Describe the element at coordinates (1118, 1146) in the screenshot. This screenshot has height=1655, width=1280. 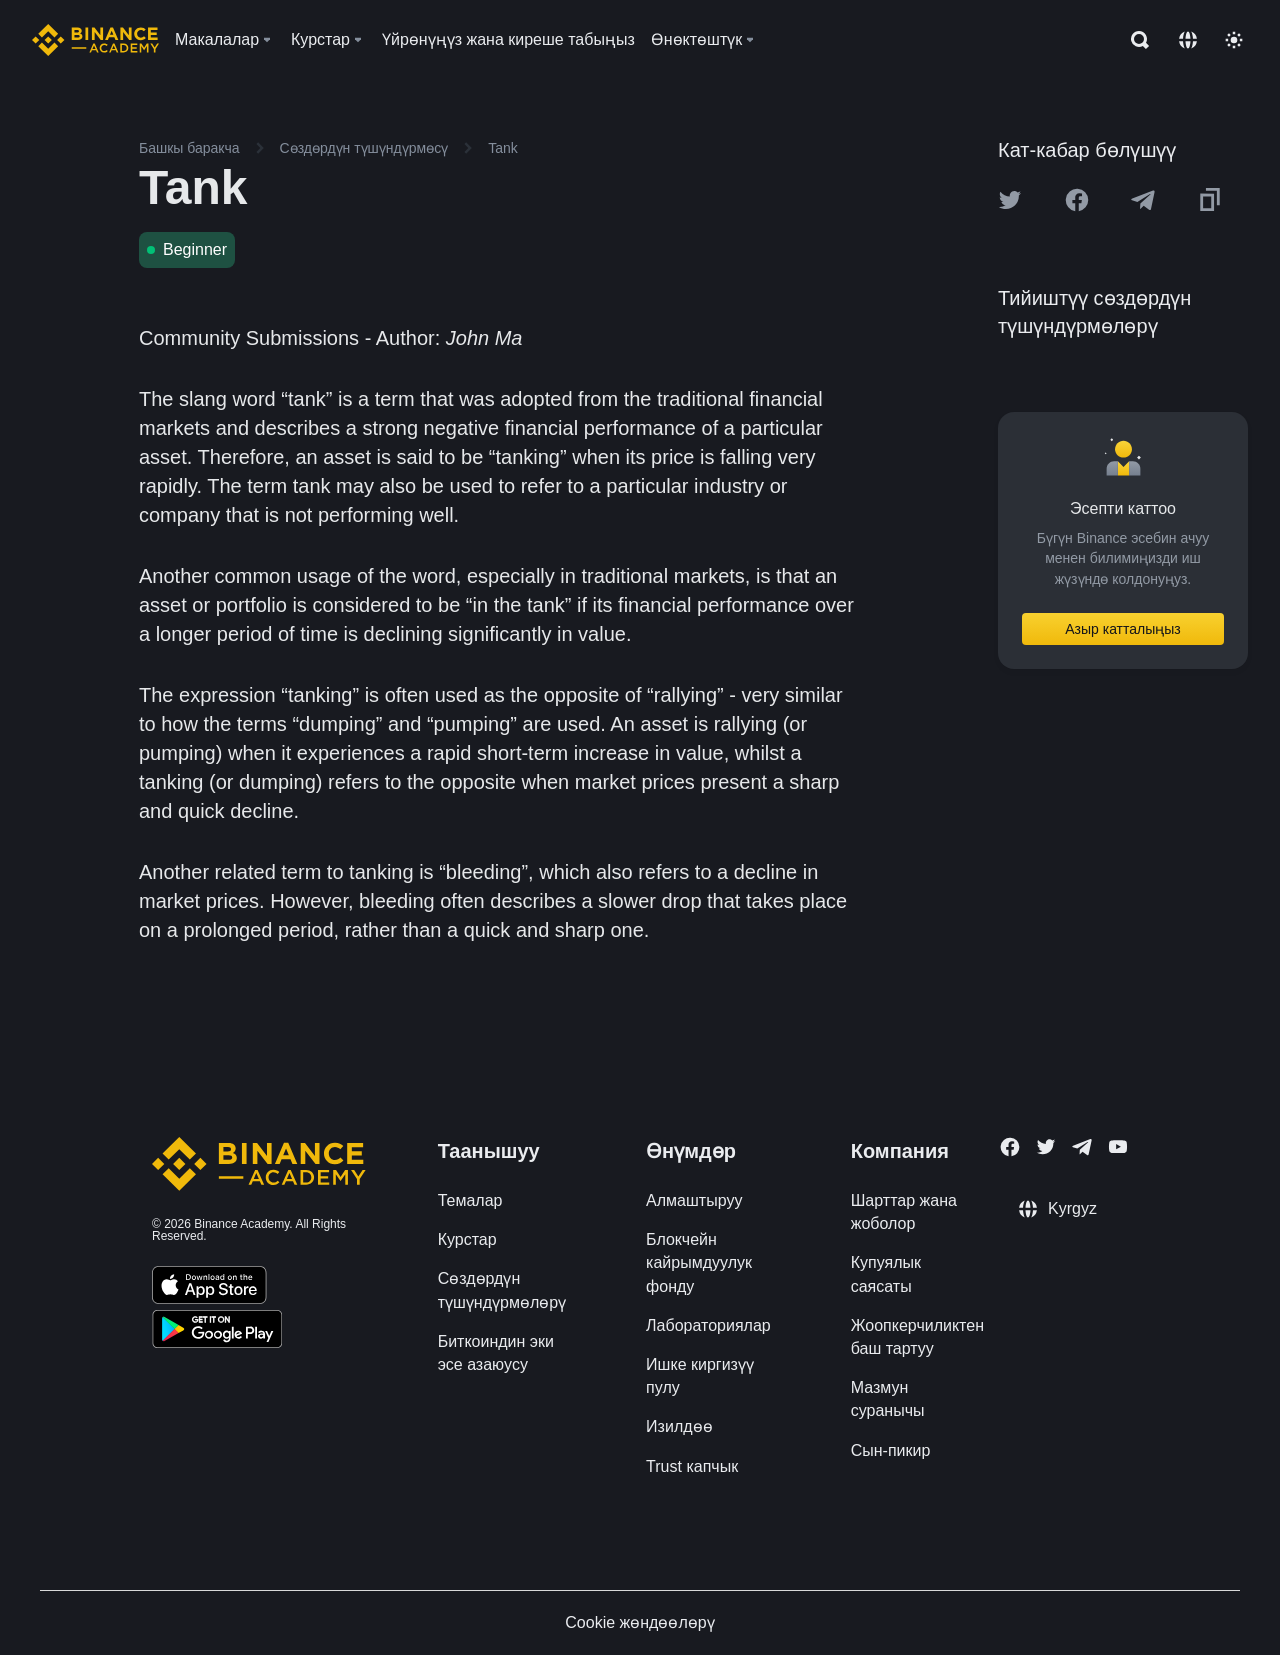
I see `[Follow Binance Academy on Youtube]` at that location.